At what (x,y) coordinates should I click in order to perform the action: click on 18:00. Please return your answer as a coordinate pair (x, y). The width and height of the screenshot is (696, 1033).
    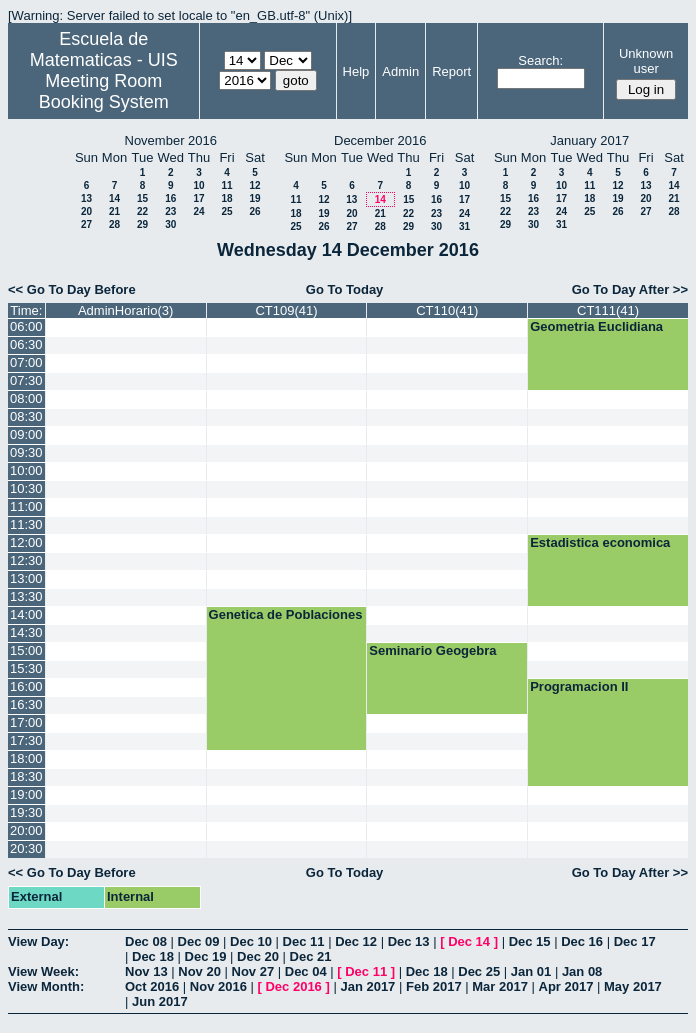
    Looking at the image, I should click on (26, 758).